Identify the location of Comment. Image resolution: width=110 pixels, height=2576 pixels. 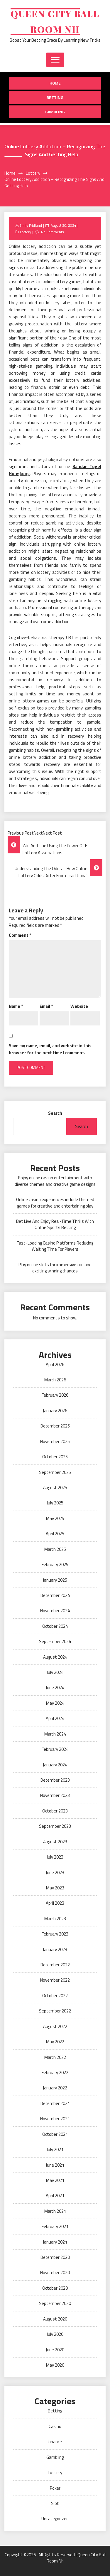
(20, 935).